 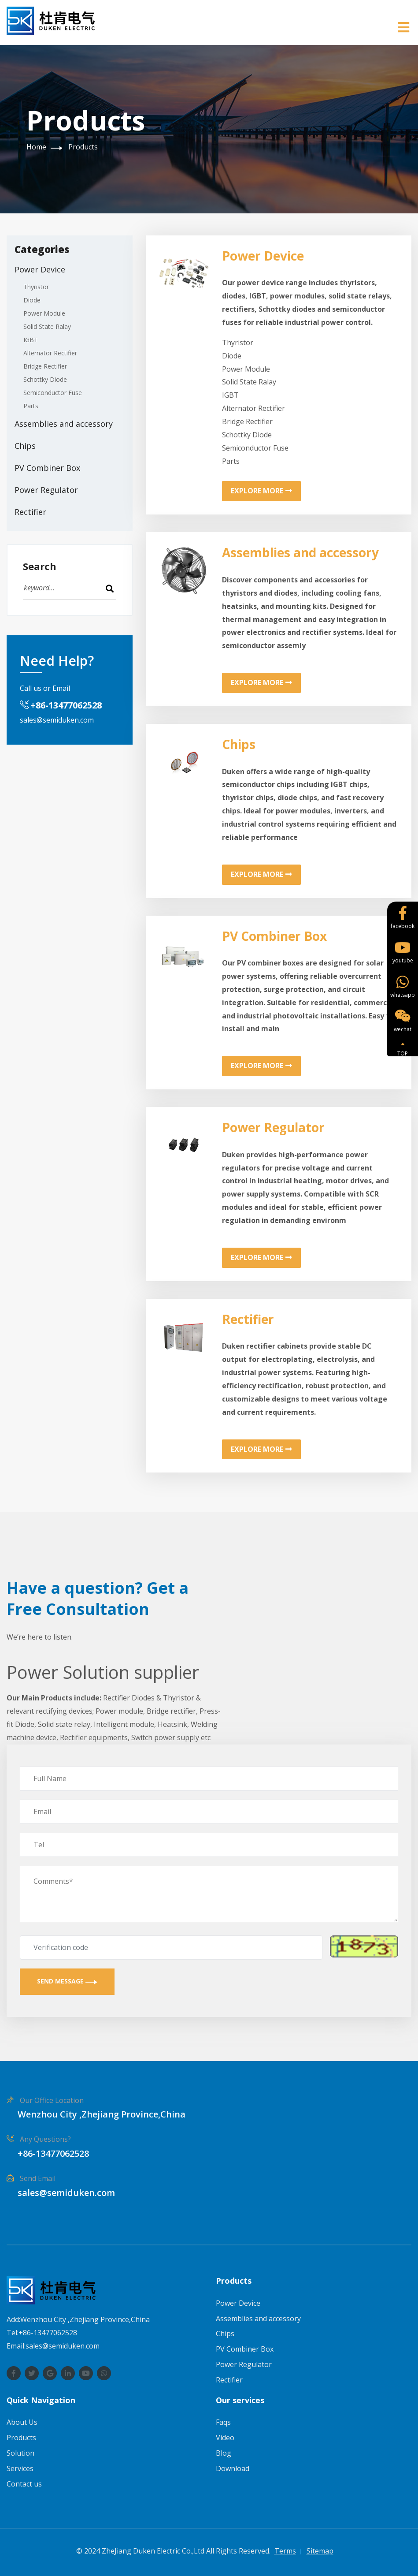 What do you see at coordinates (44, 313) in the screenshot?
I see `Power Module` at bounding box center [44, 313].